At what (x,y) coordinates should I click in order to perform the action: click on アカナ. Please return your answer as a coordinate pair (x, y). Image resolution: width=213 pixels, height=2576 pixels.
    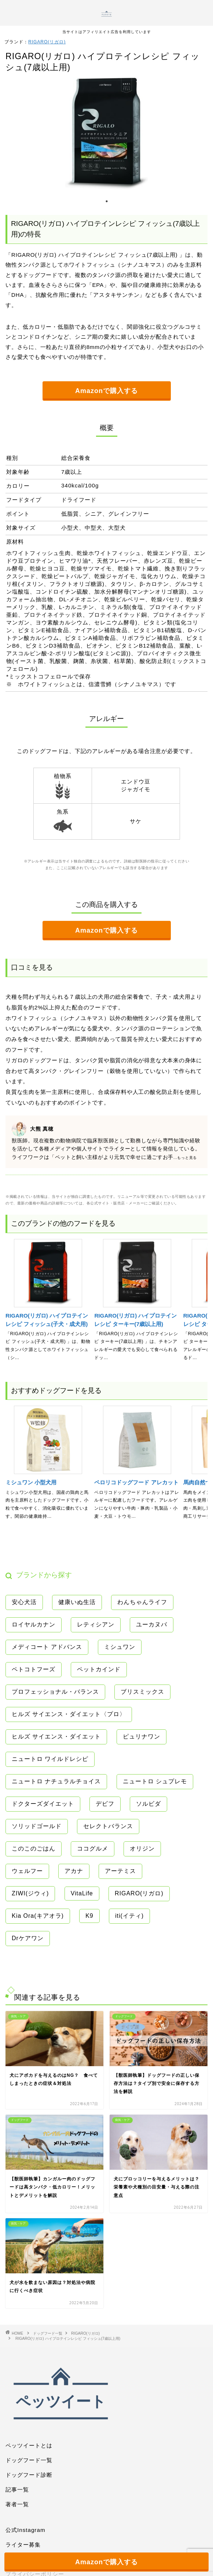
    Looking at the image, I should click on (74, 1871).